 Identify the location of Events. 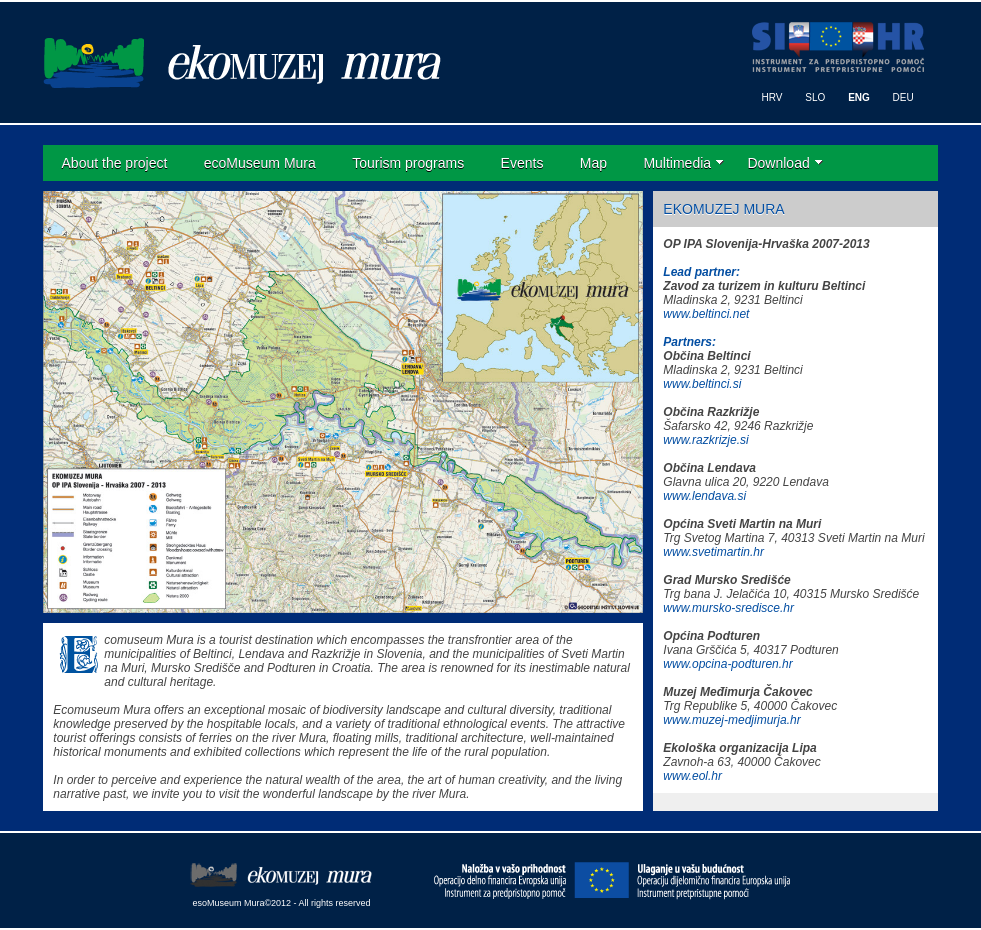
(522, 163).